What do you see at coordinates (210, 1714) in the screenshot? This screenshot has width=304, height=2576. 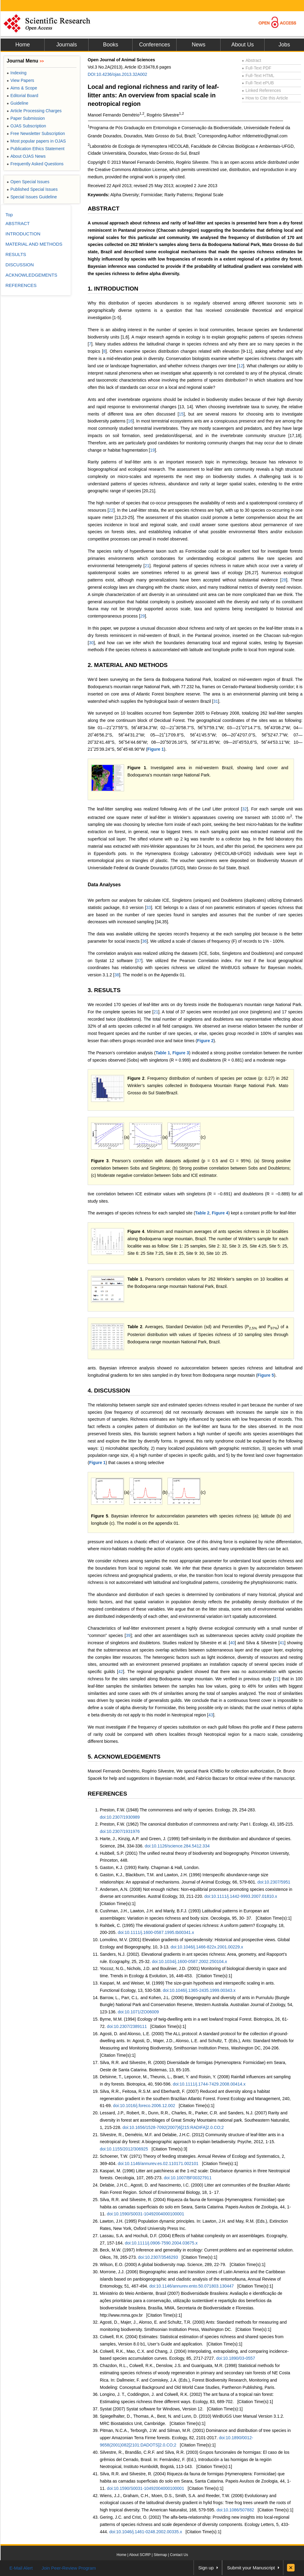 I see `43` at bounding box center [210, 1714].